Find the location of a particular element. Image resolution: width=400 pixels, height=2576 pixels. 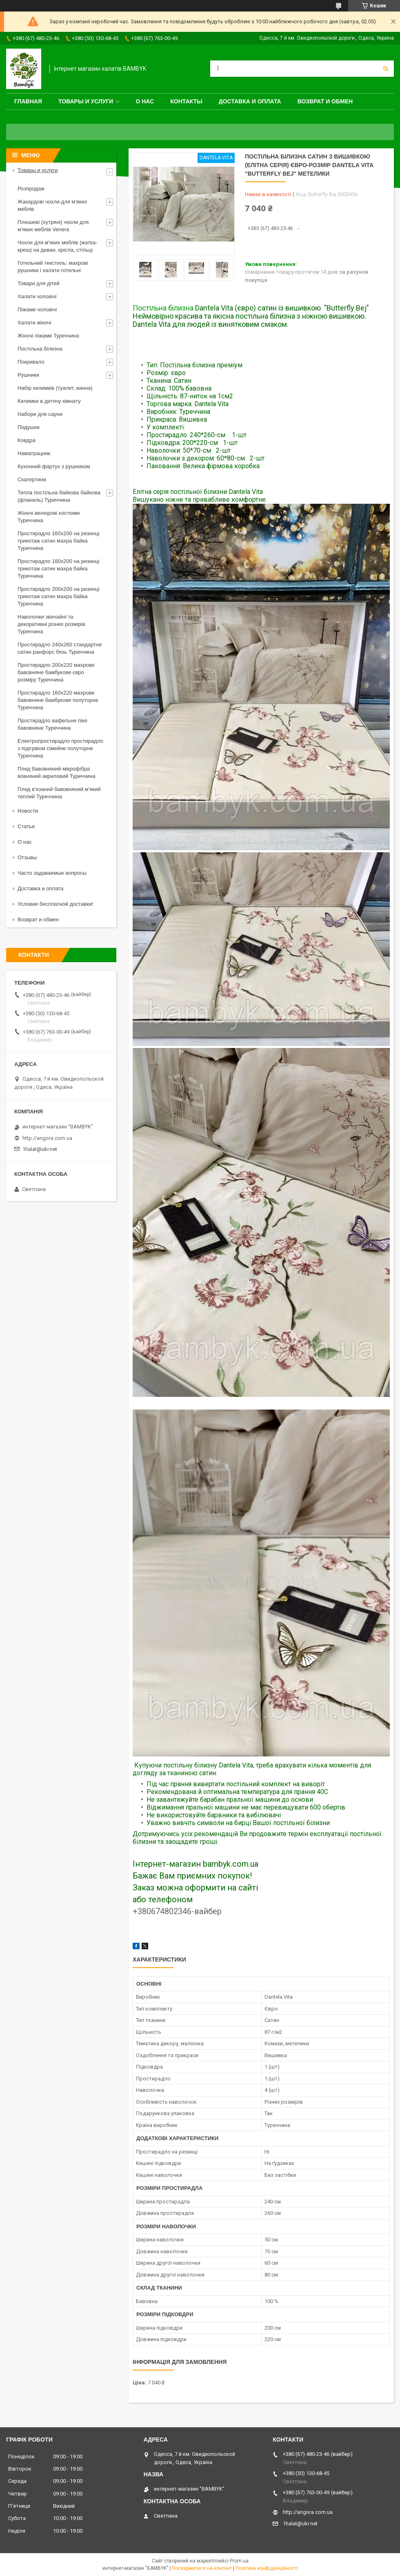

Жіночі велюрові костюми Туреччина is located at coordinates (49, 516).